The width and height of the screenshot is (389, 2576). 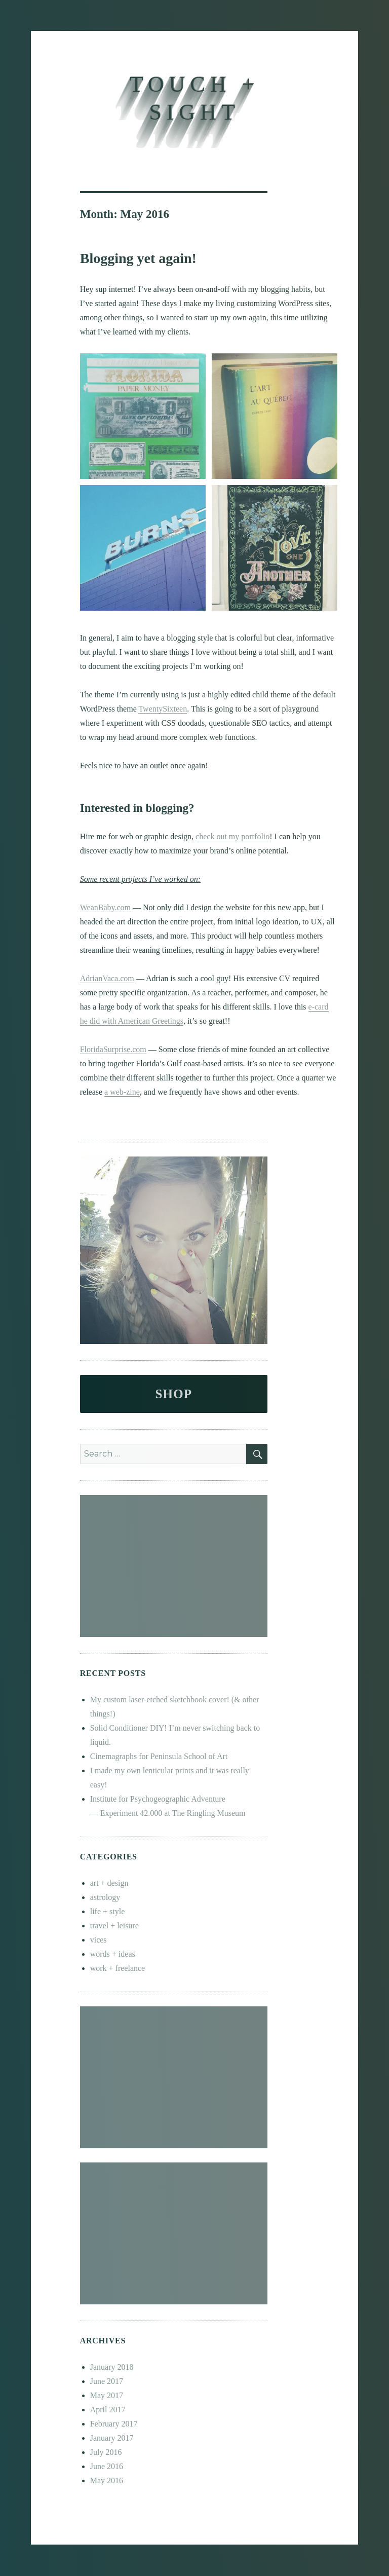 What do you see at coordinates (98, 1939) in the screenshot?
I see `vices` at bounding box center [98, 1939].